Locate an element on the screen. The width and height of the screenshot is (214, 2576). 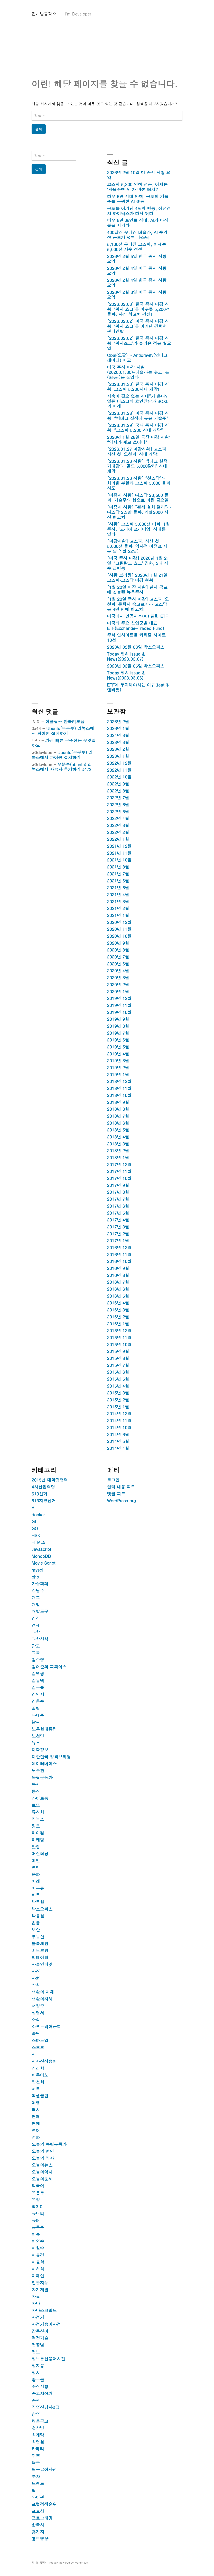
2016년 8월 is located at coordinates (118, 1275).